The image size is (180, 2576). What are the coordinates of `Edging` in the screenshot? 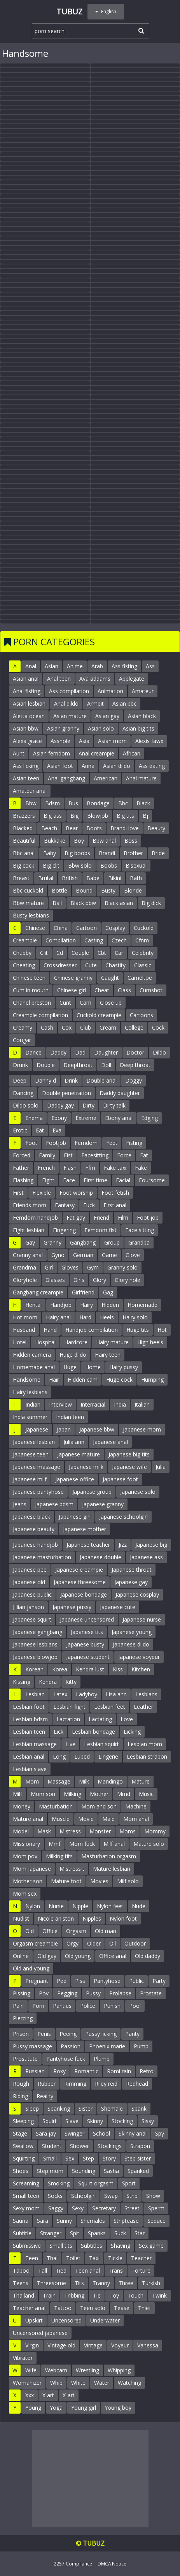 It's located at (149, 1118).